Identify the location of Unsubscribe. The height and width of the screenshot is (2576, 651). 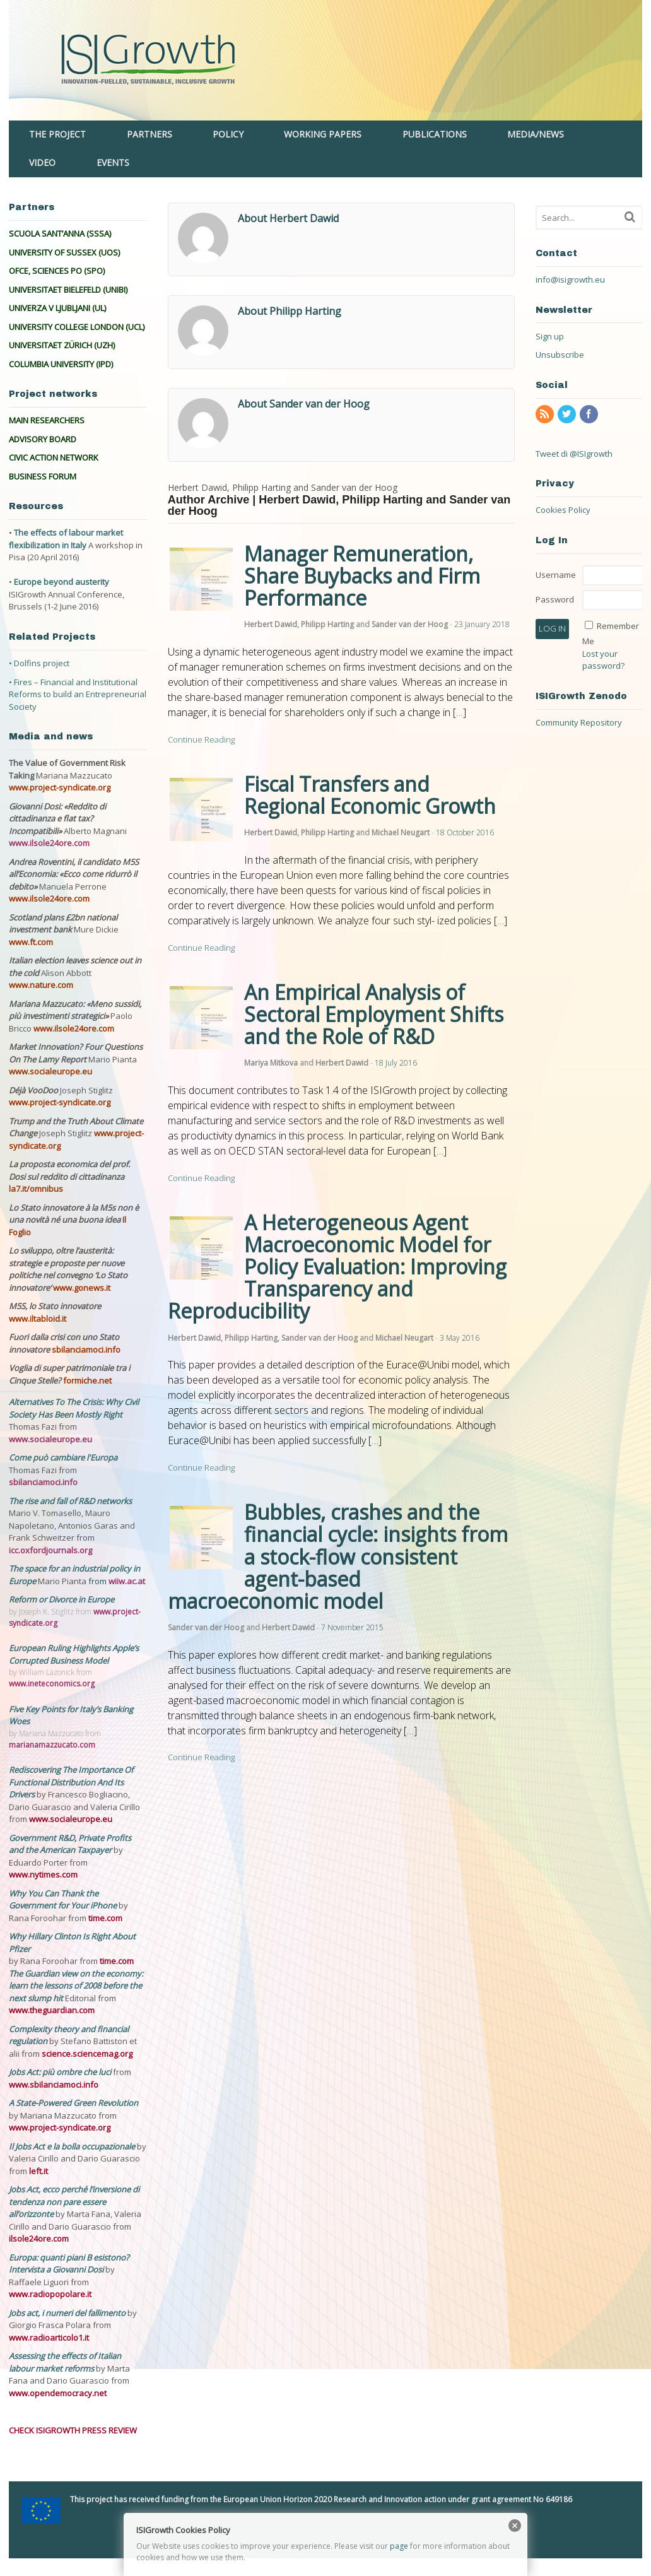
(560, 354).